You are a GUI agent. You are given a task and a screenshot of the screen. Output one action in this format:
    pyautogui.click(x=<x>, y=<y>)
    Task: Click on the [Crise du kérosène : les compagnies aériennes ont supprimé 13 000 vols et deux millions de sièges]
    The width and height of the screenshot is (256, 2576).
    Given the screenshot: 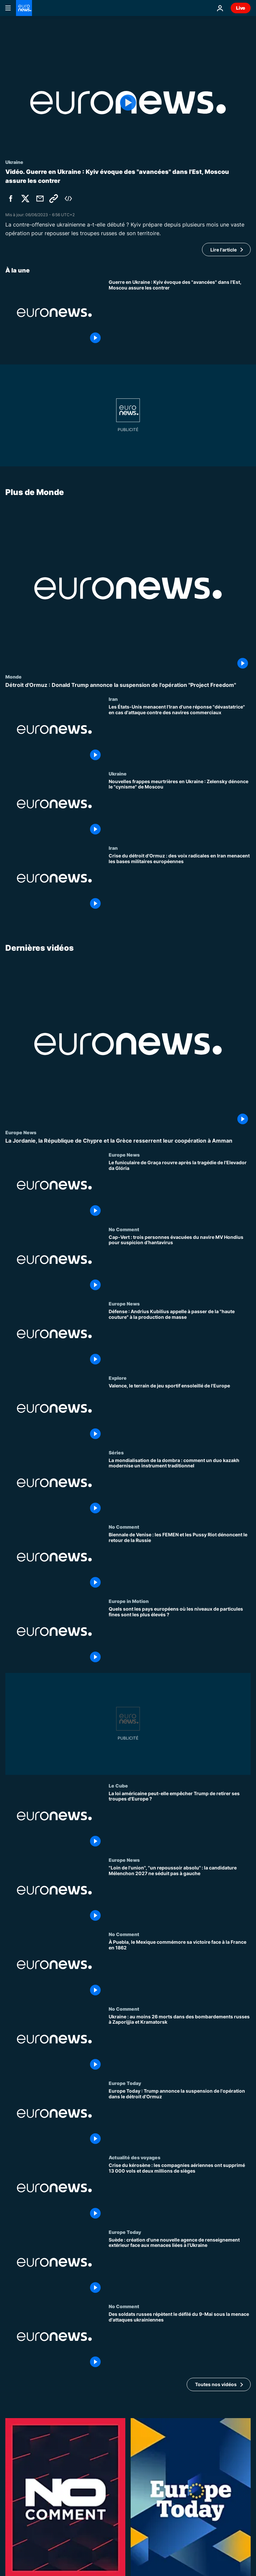 What is the action you would take?
    pyautogui.click(x=180, y=2192)
    